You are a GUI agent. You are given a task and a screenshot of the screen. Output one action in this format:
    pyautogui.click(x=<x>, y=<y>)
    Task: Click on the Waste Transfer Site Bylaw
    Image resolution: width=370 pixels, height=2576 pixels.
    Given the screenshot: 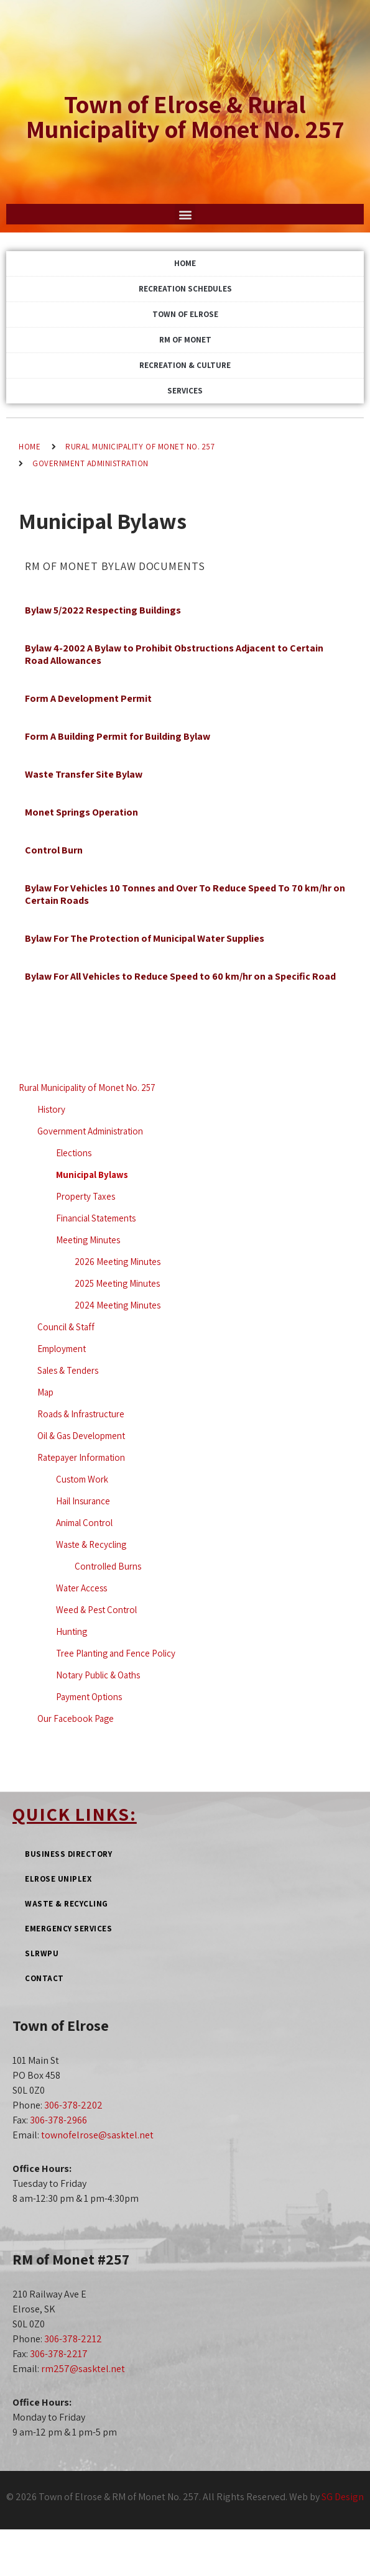 What is the action you would take?
    pyautogui.click(x=83, y=774)
    